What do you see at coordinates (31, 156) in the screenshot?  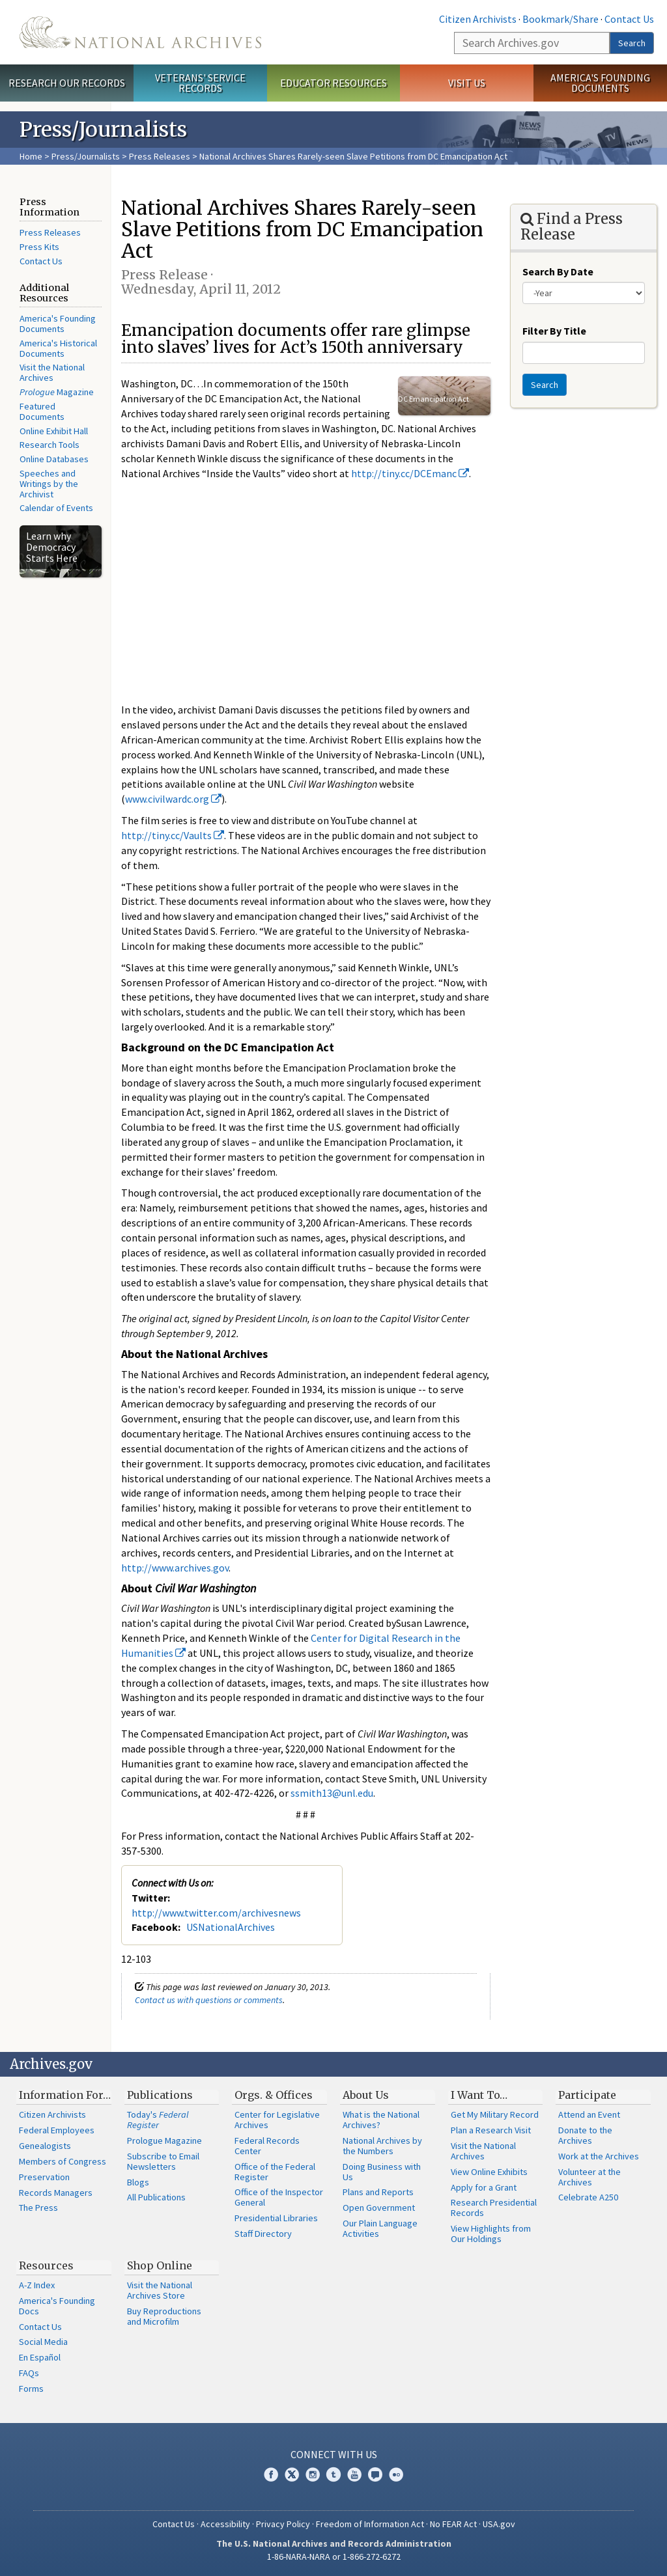 I see `Home` at bounding box center [31, 156].